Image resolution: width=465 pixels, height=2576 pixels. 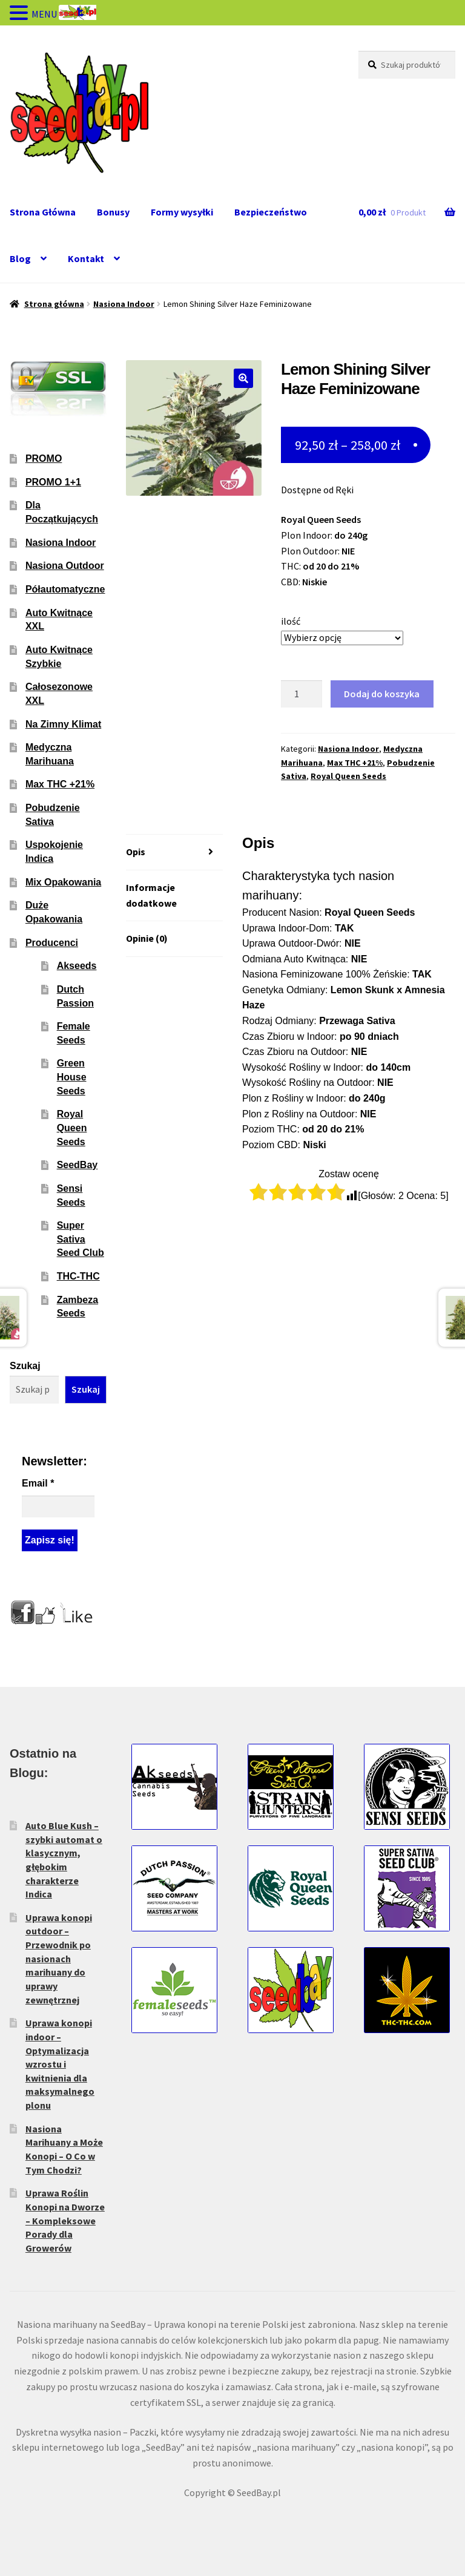 What do you see at coordinates (355, 762) in the screenshot?
I see `Max THC +21%` at bounding box center [355, 762].